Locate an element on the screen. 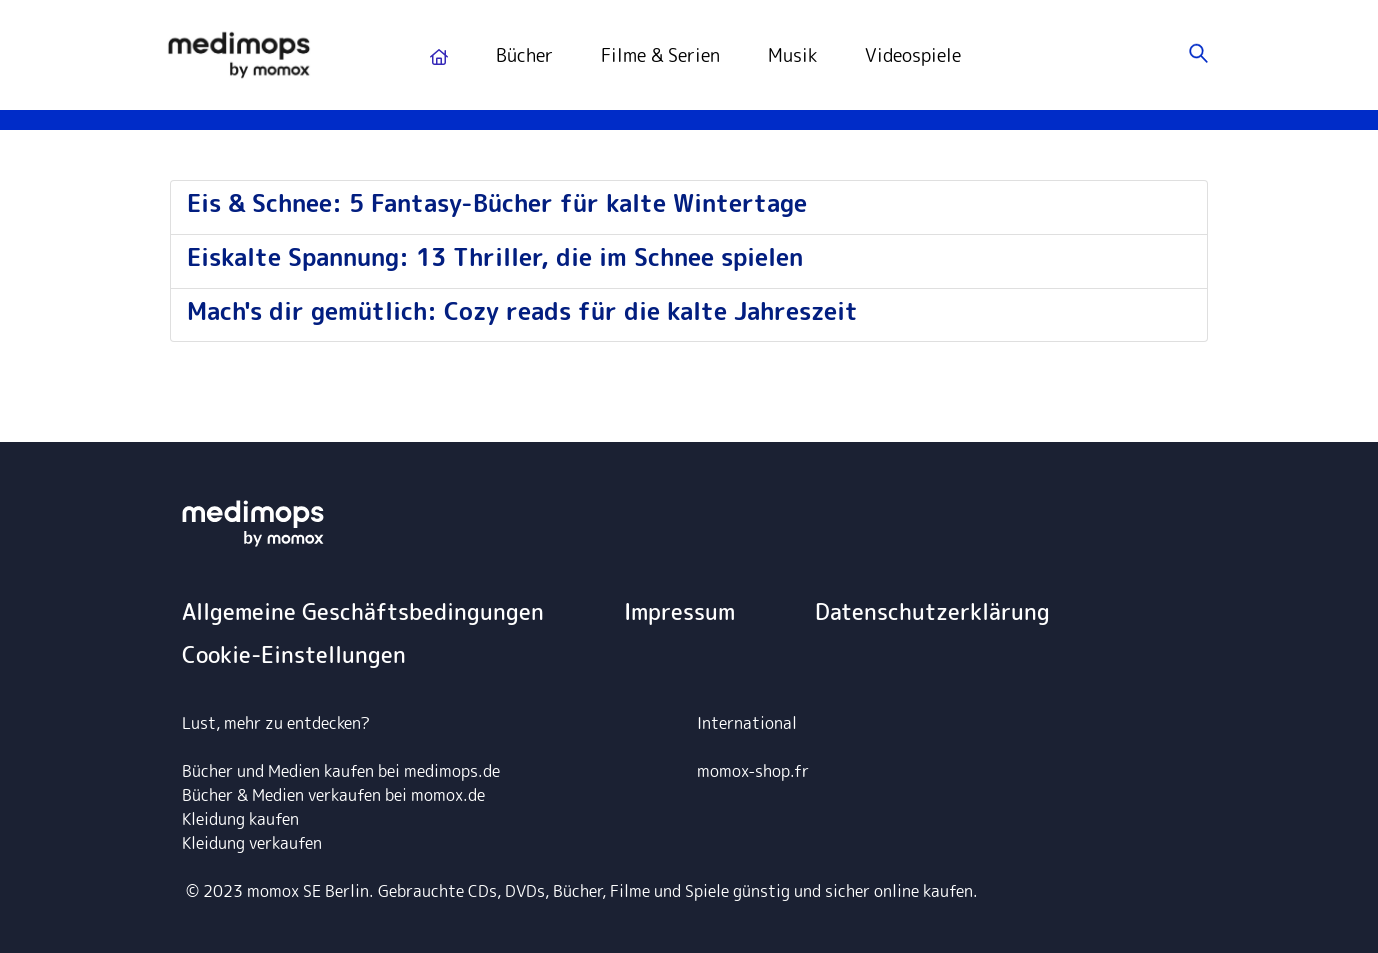 This screenshot has width=1378, height=953. Allgemeine Geschäftsbedingungen is located at coordinates (363, 611).